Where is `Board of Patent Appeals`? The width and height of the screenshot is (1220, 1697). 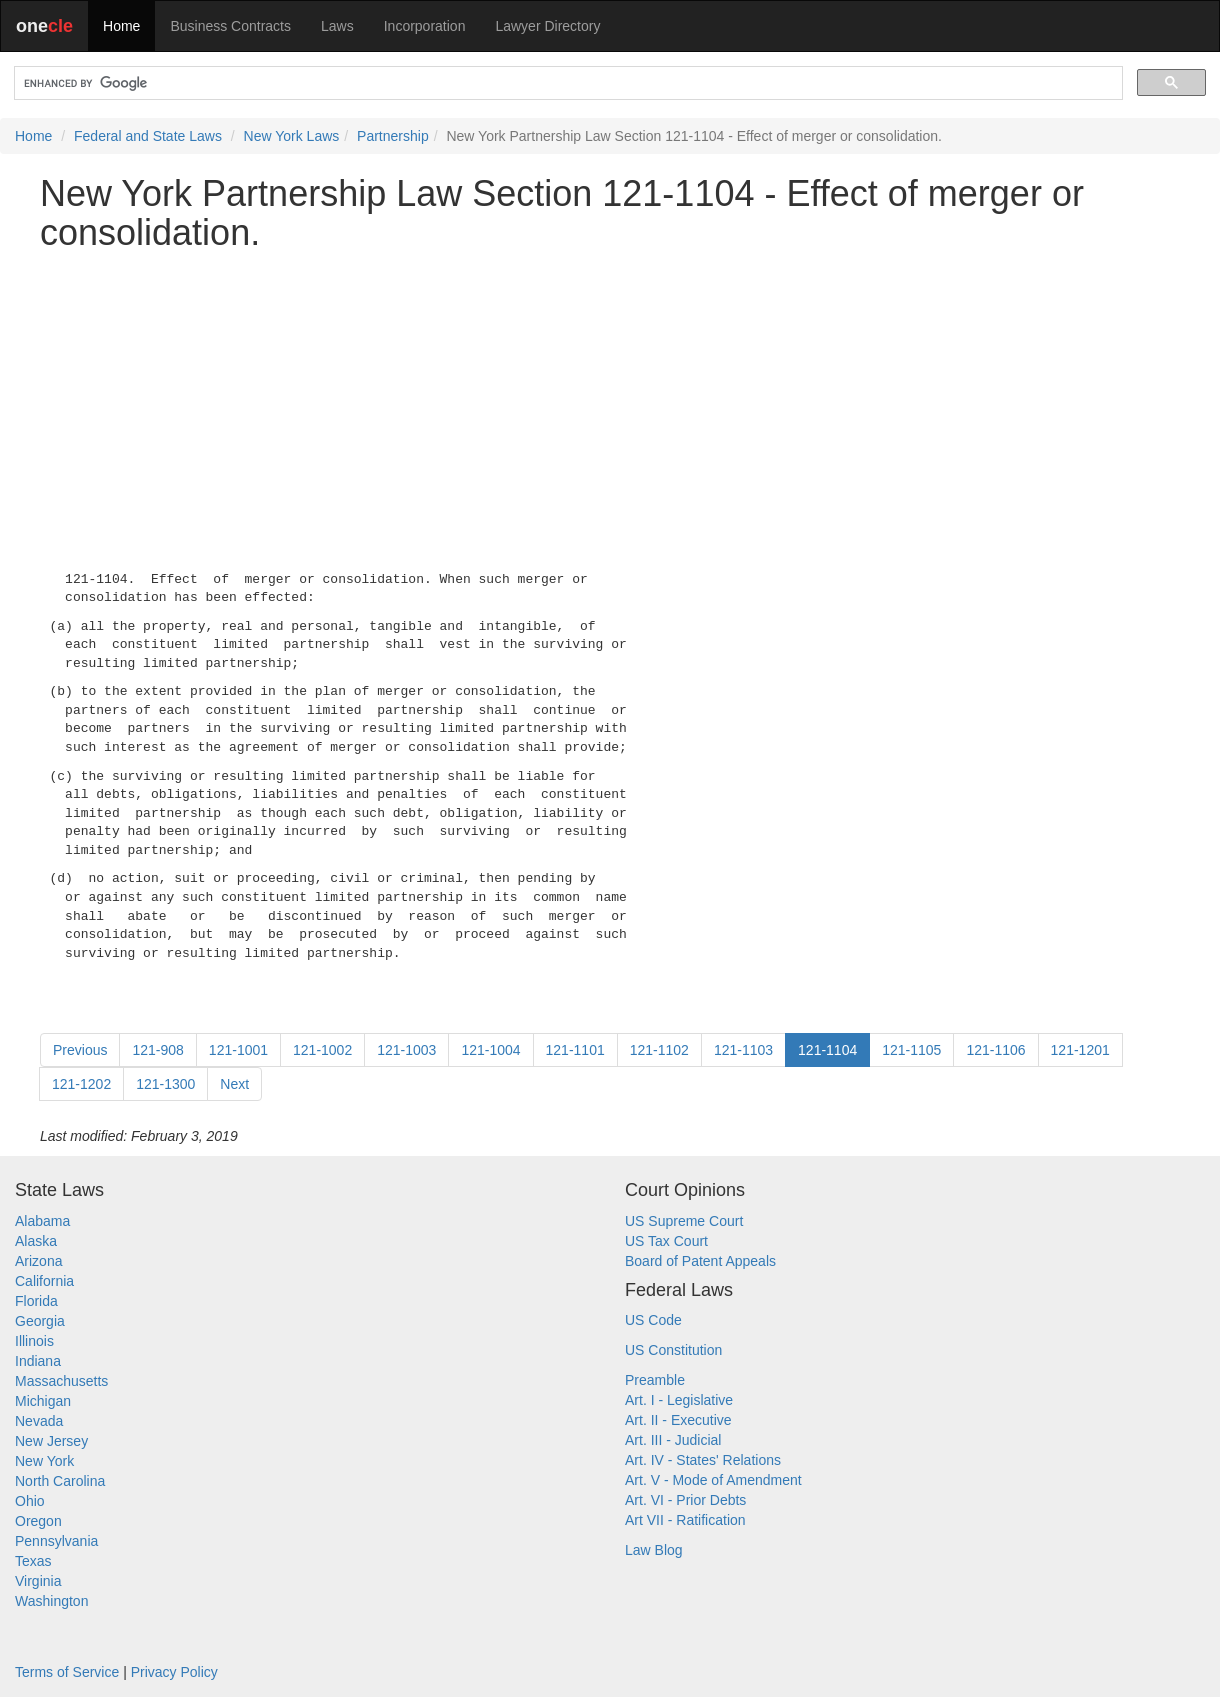
Board of Patent Appeals is located at coordinates (700, 1261).